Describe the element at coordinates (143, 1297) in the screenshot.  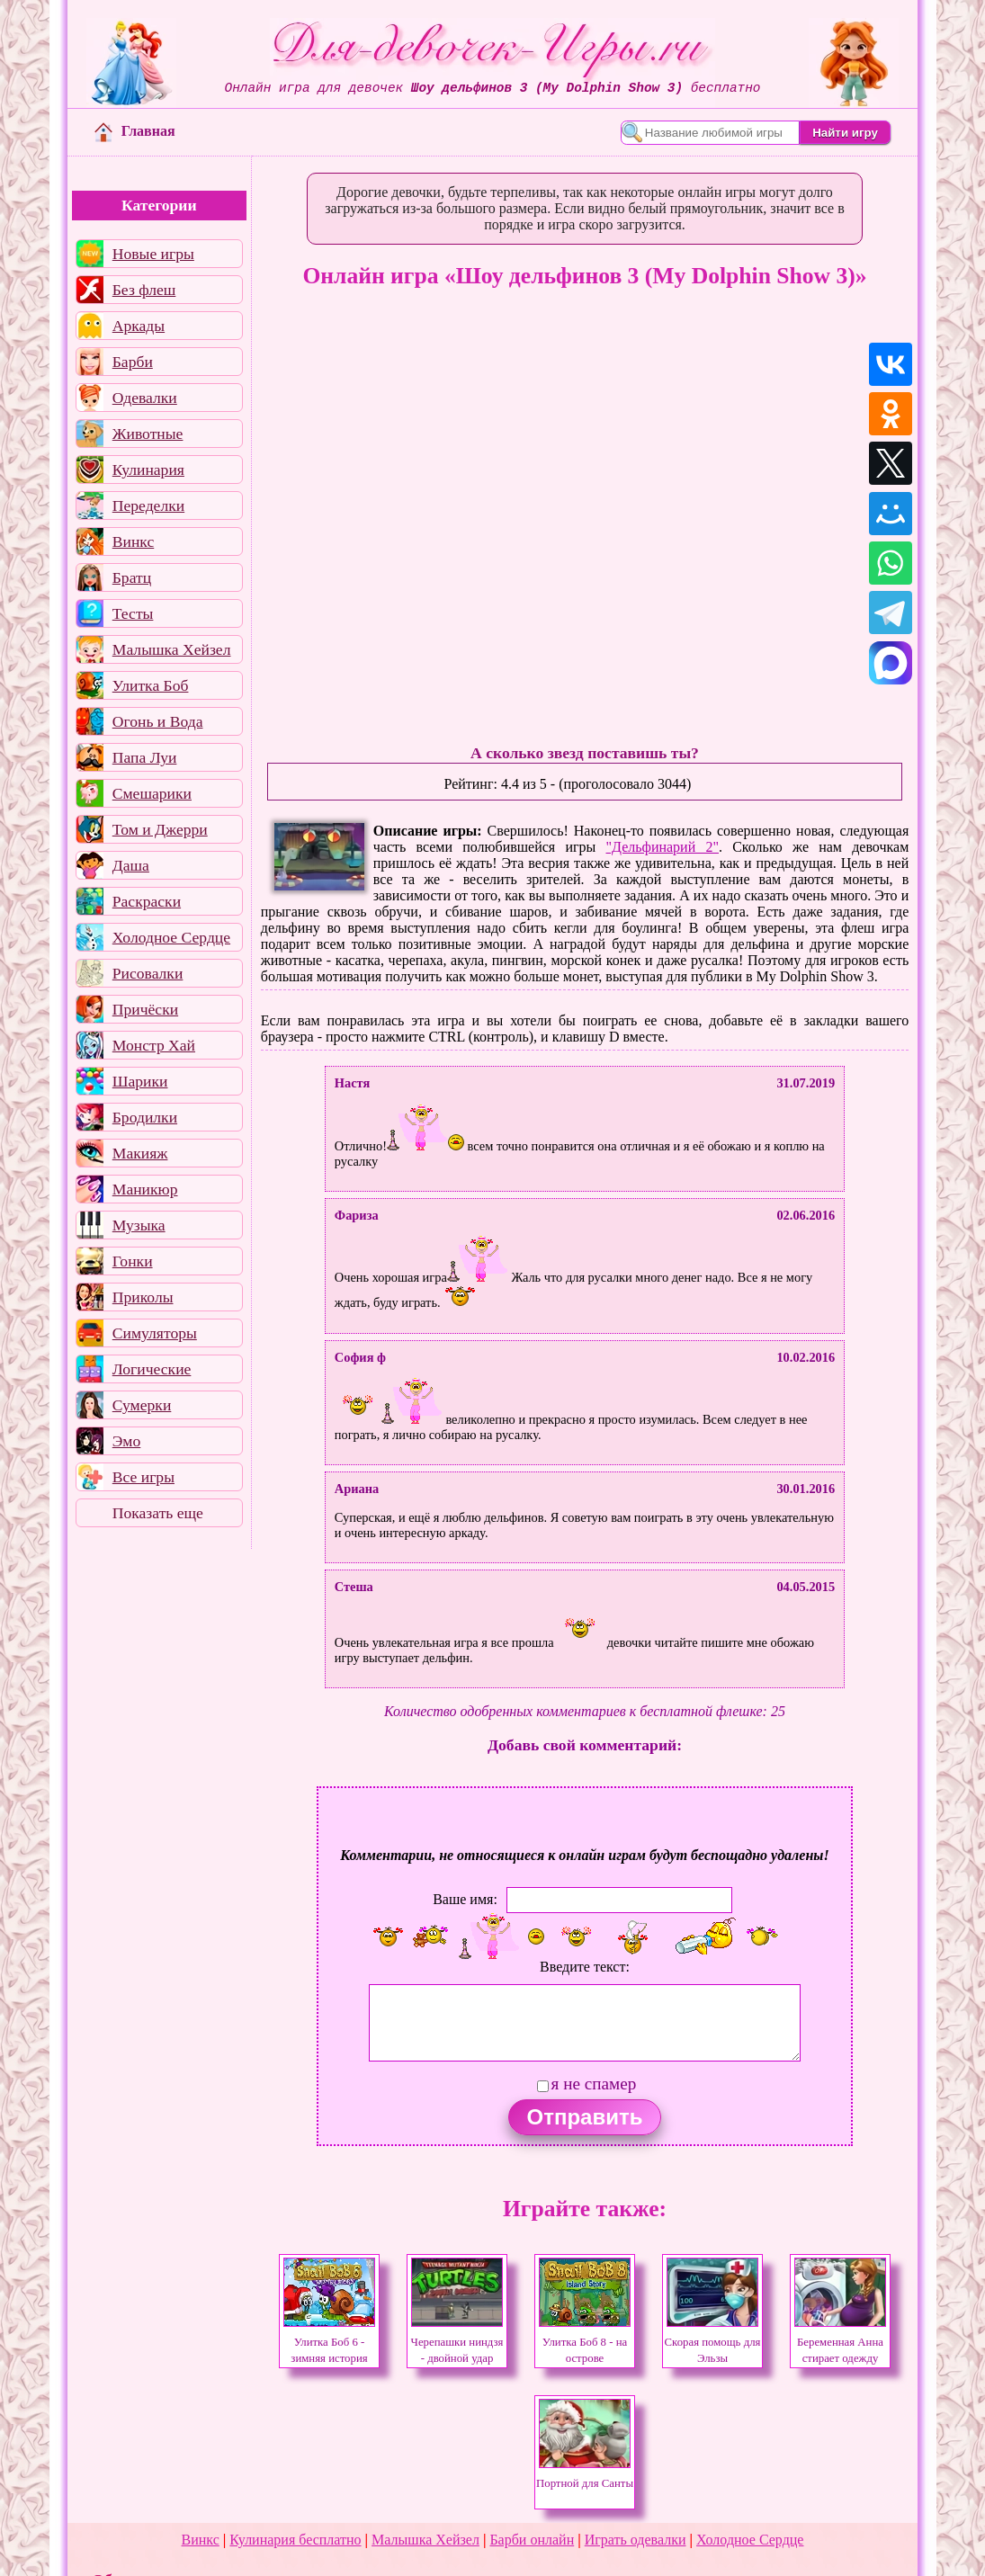
I see `Приколы` at that location.